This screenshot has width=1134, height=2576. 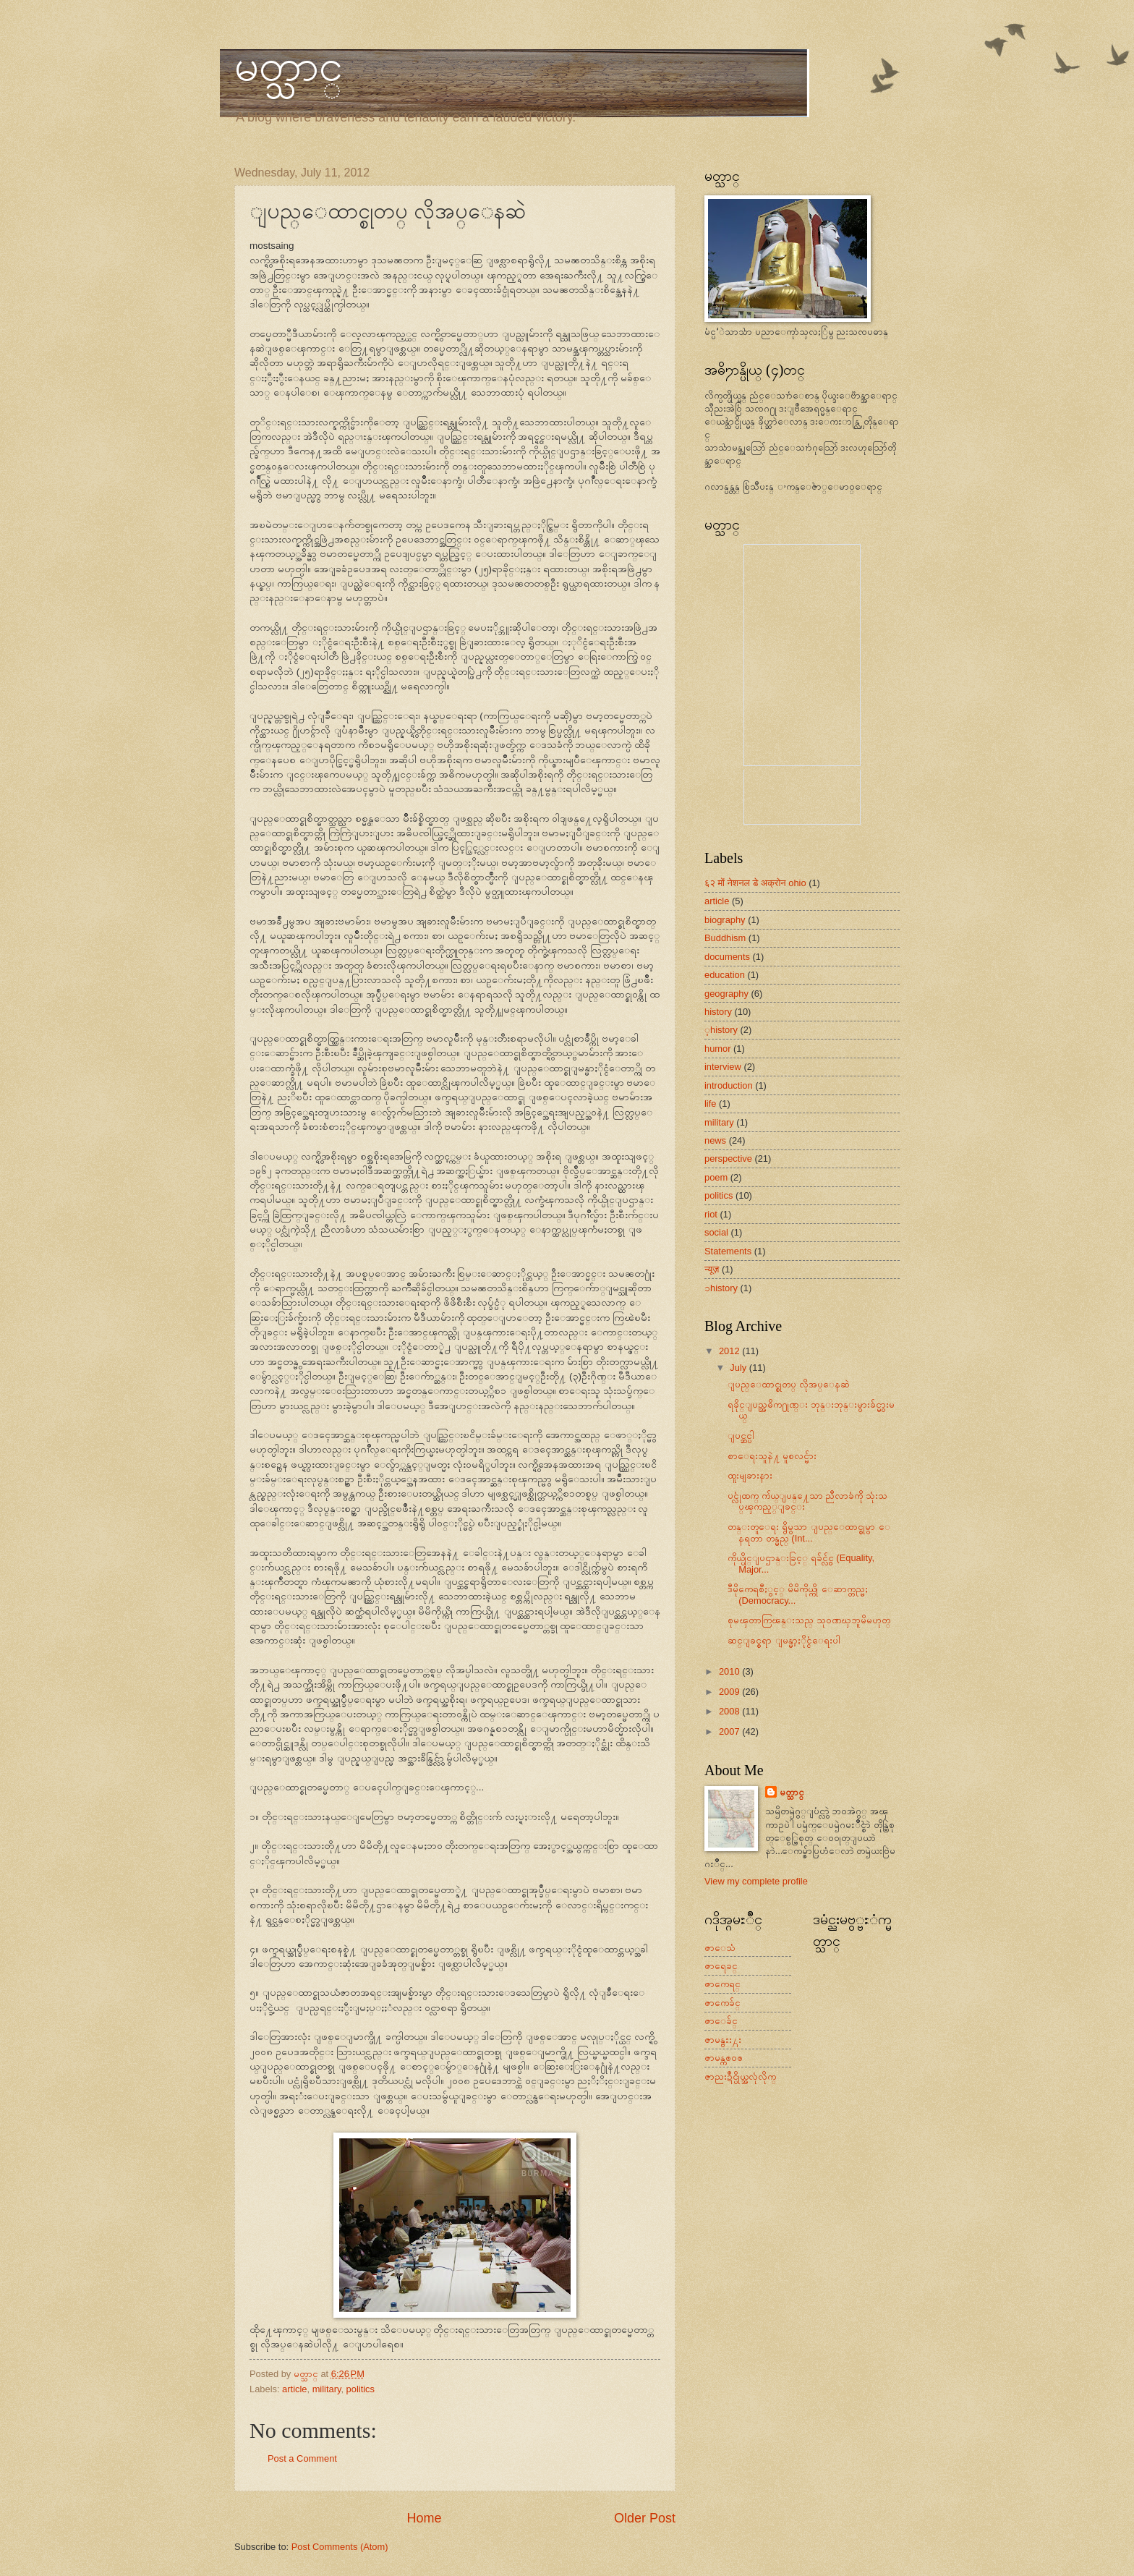 I want to click on တန္းတူေရး ရွိမွသာ ျပည္ေထာင္စုမွာ ေနရတာ တန္မည္ (Int..., so click(x=809, y=1532).